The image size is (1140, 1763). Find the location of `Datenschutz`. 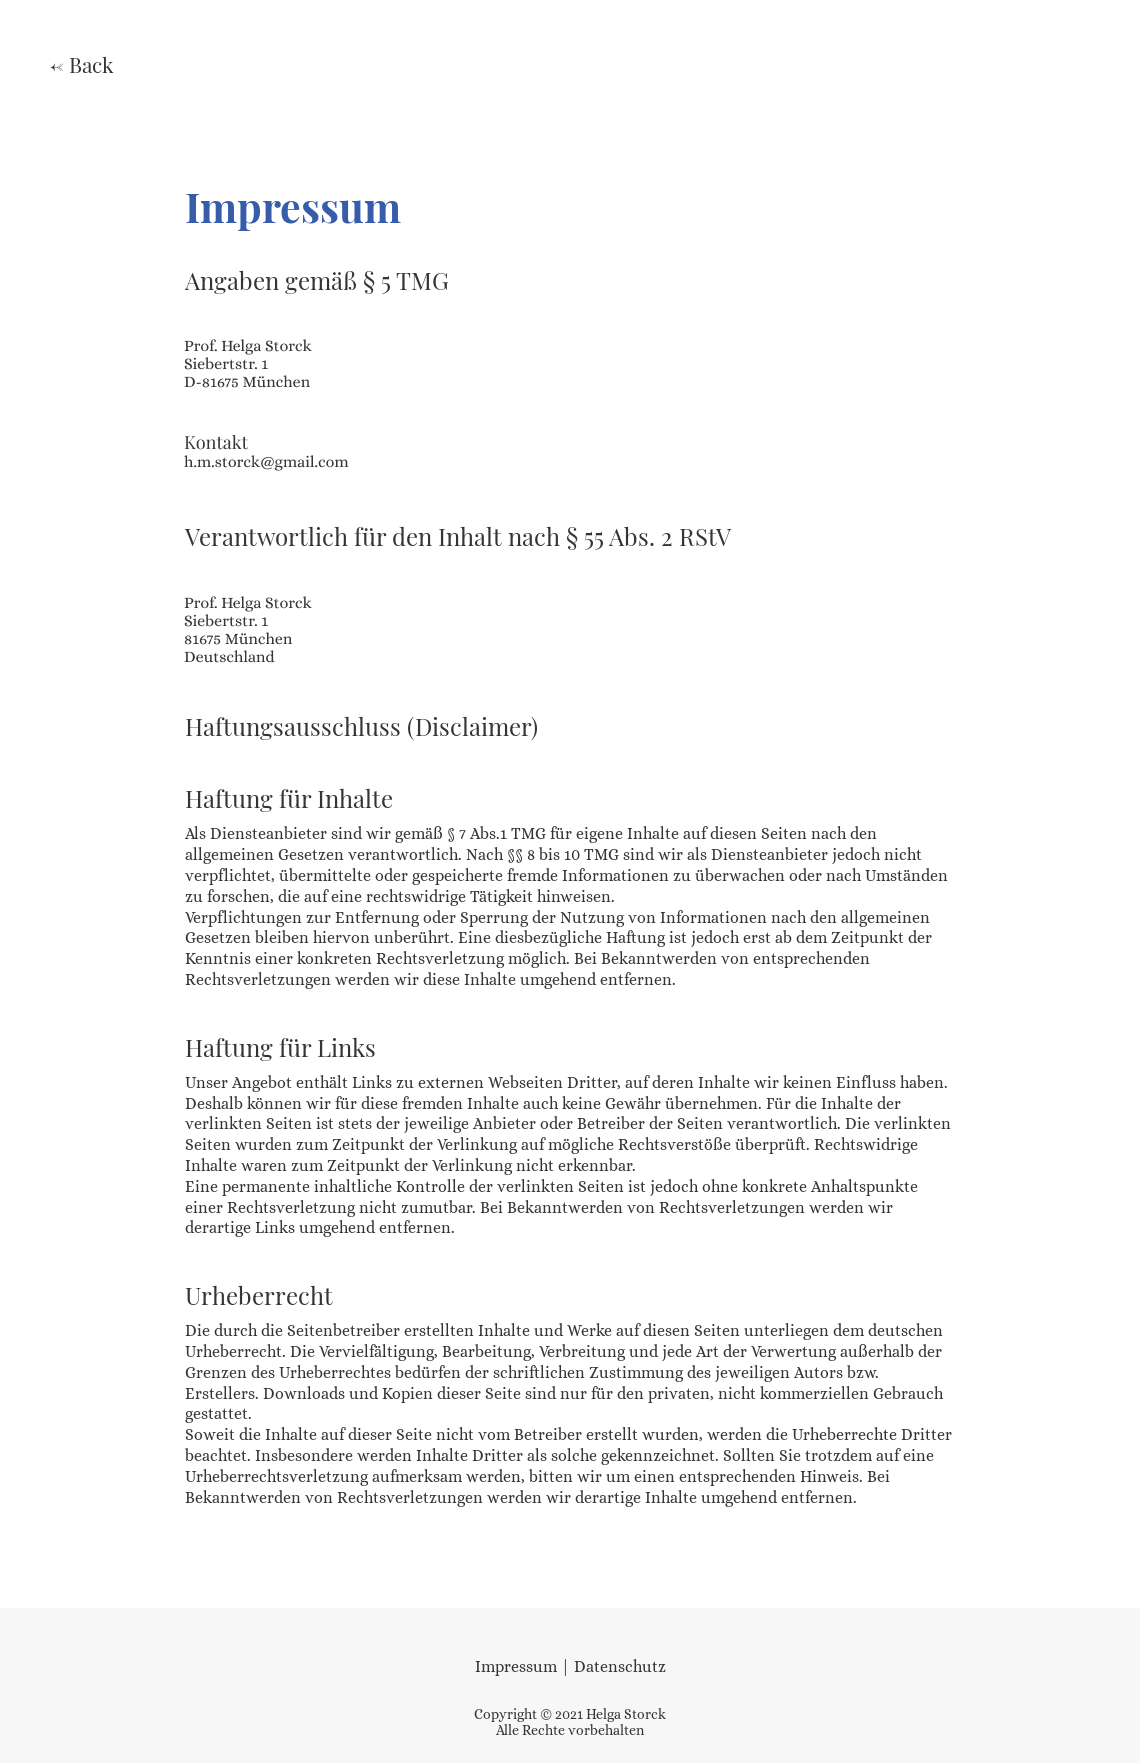

Datenschutz is located at coordinates (620, 1666).